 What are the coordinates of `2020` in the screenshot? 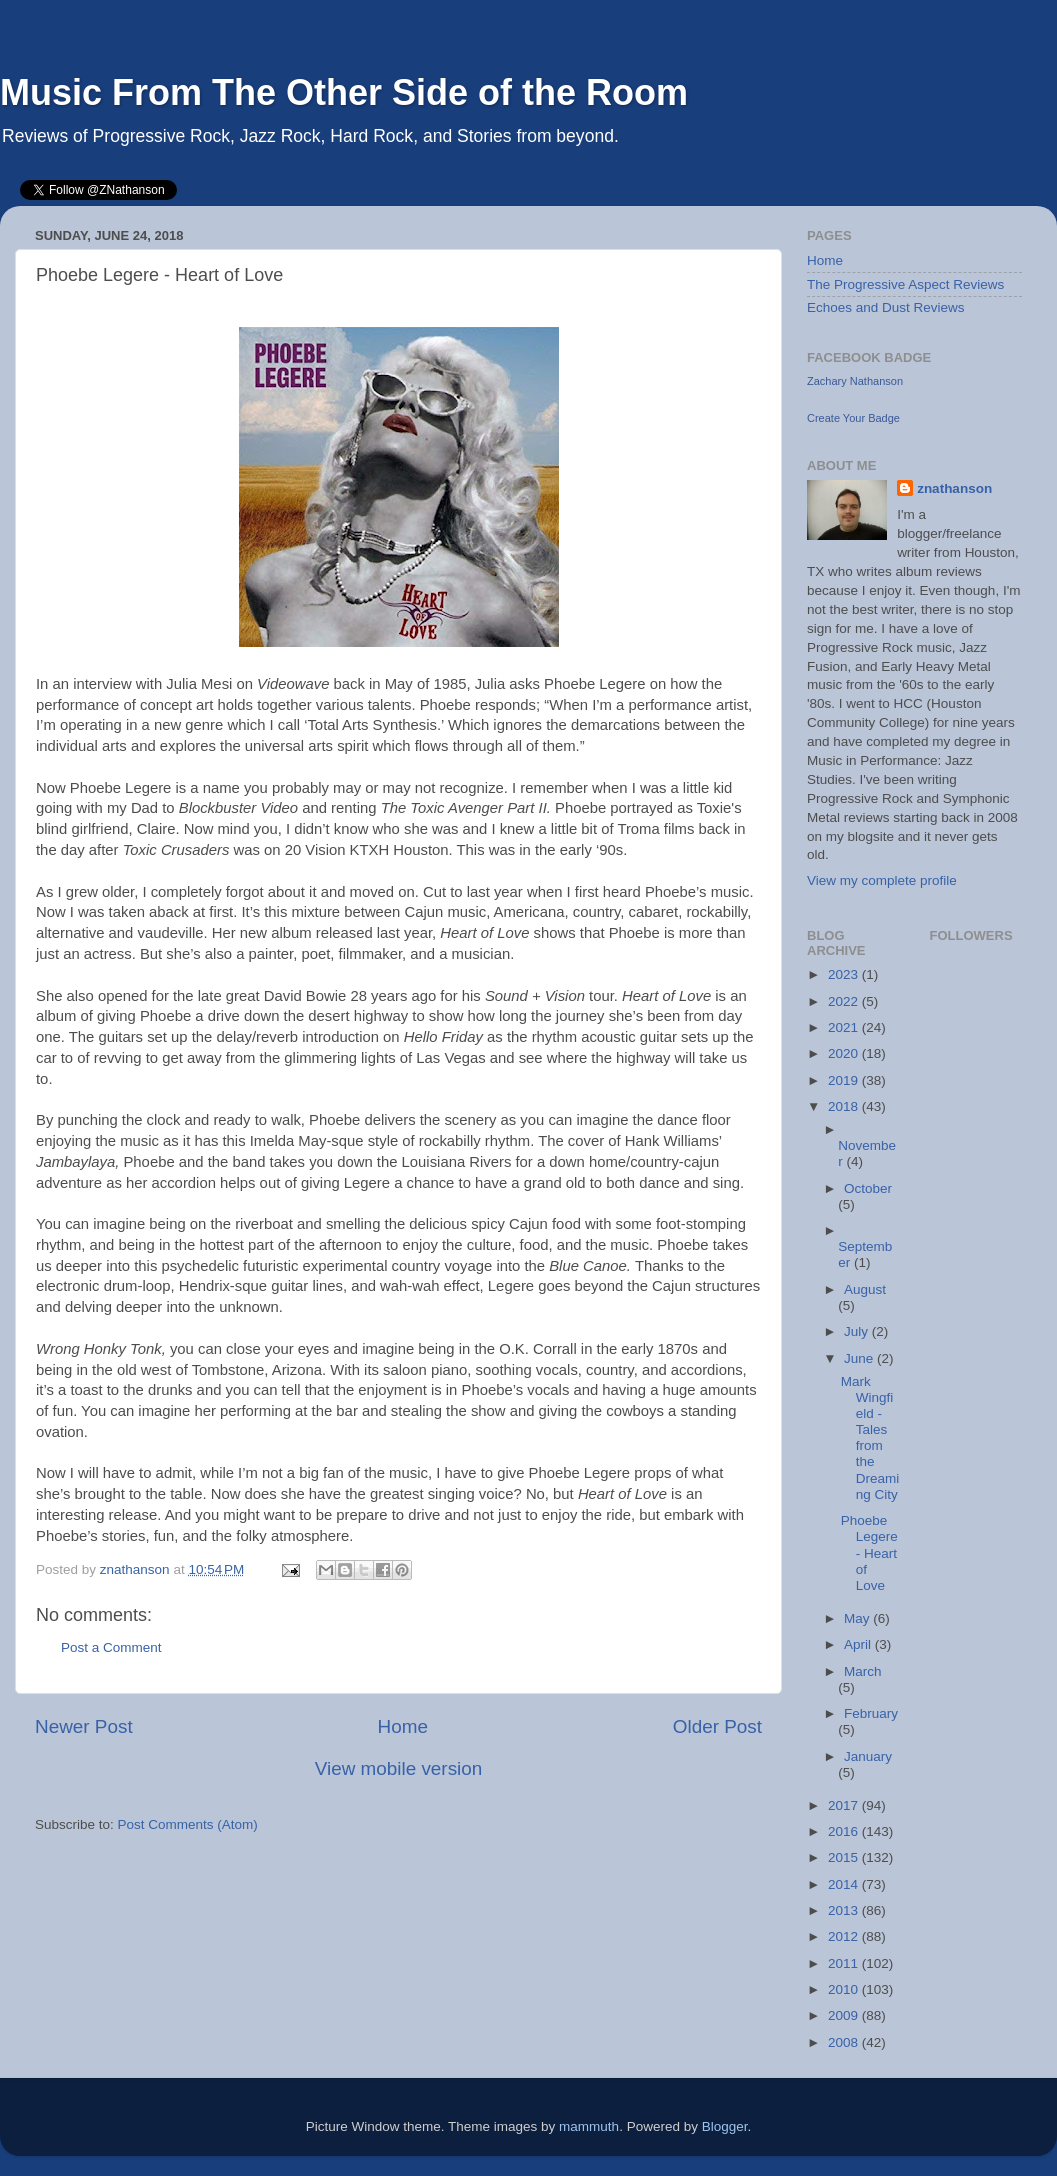 It's located at (845, 1053).